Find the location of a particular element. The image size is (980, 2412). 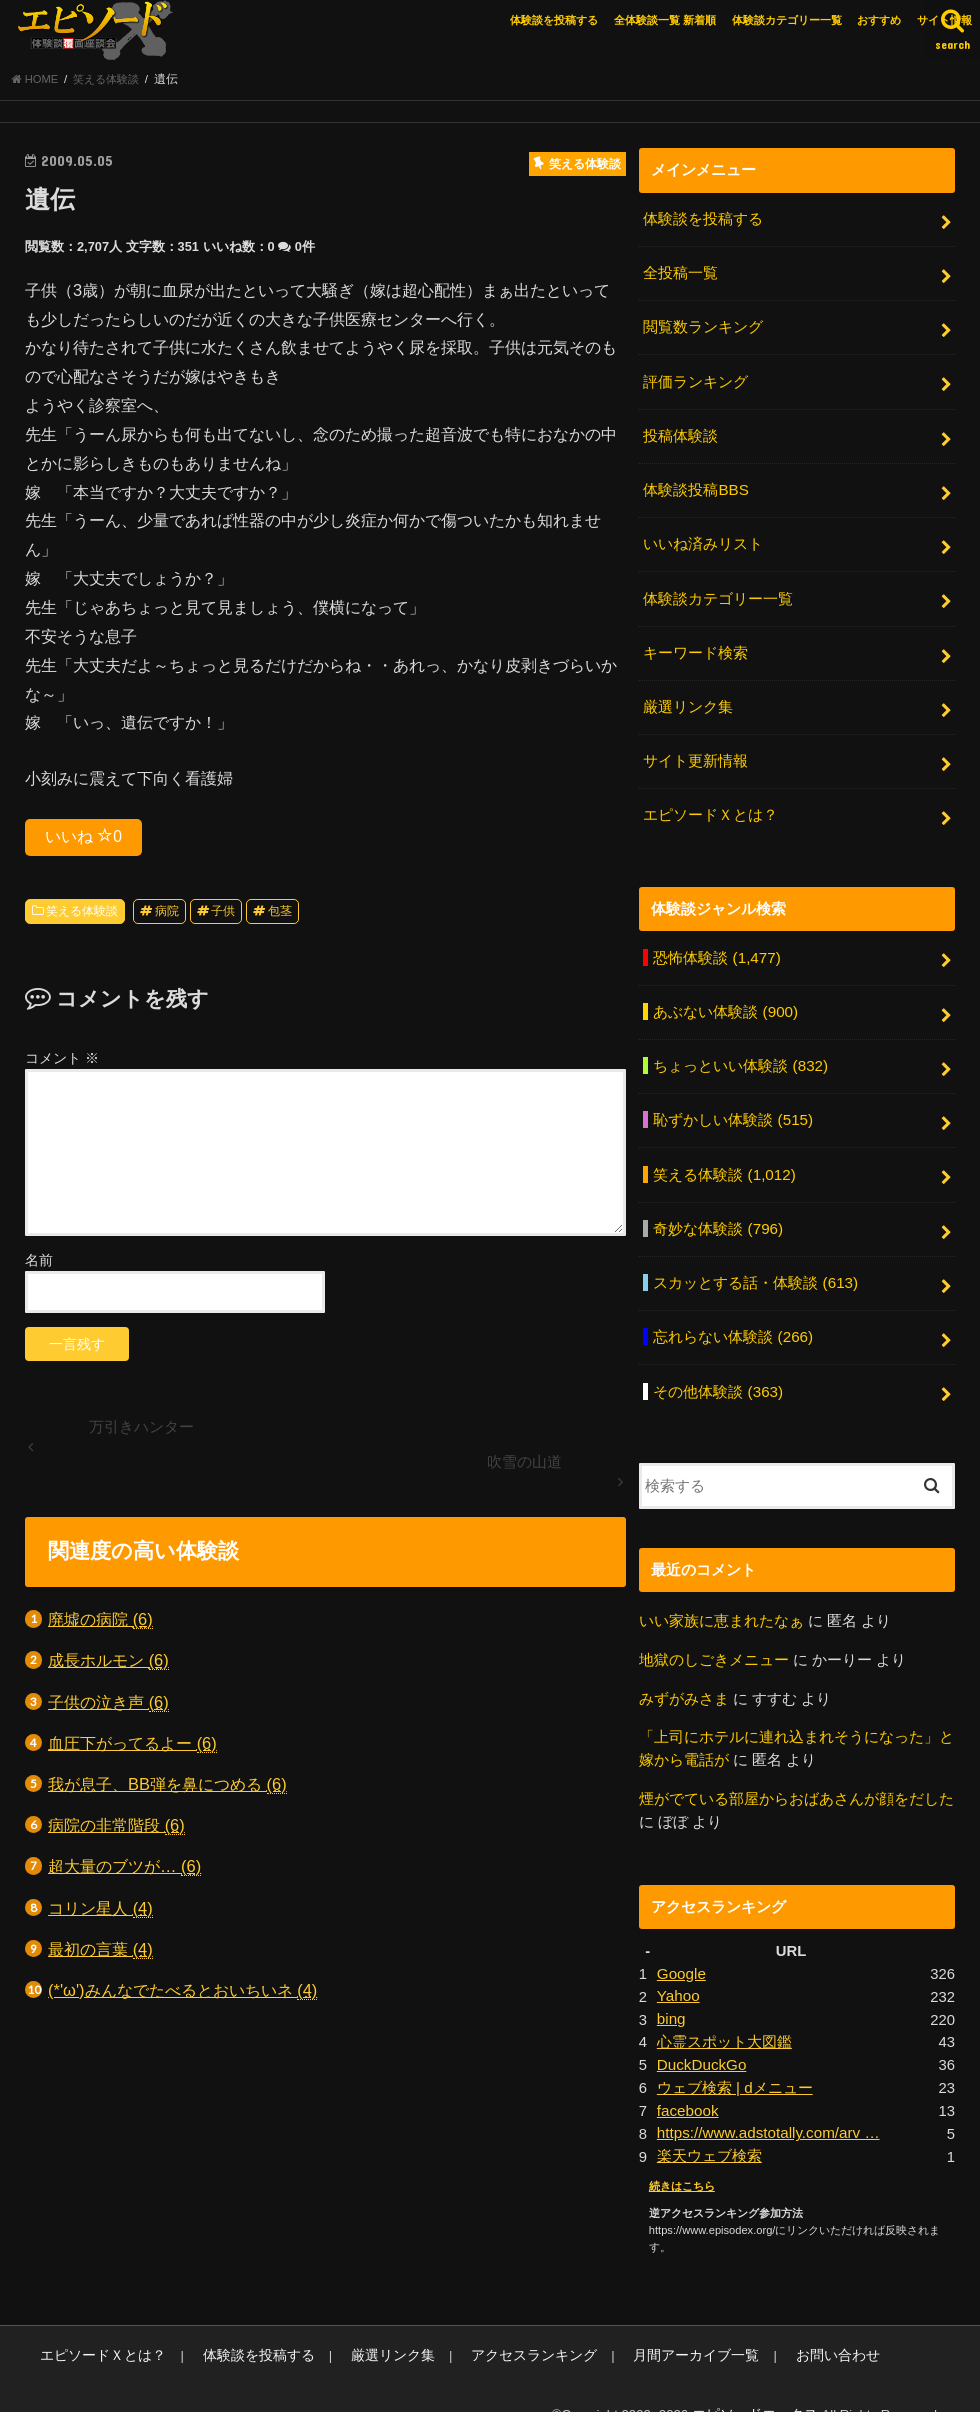

サイト更新情報 is located at coordinates (695, 752).